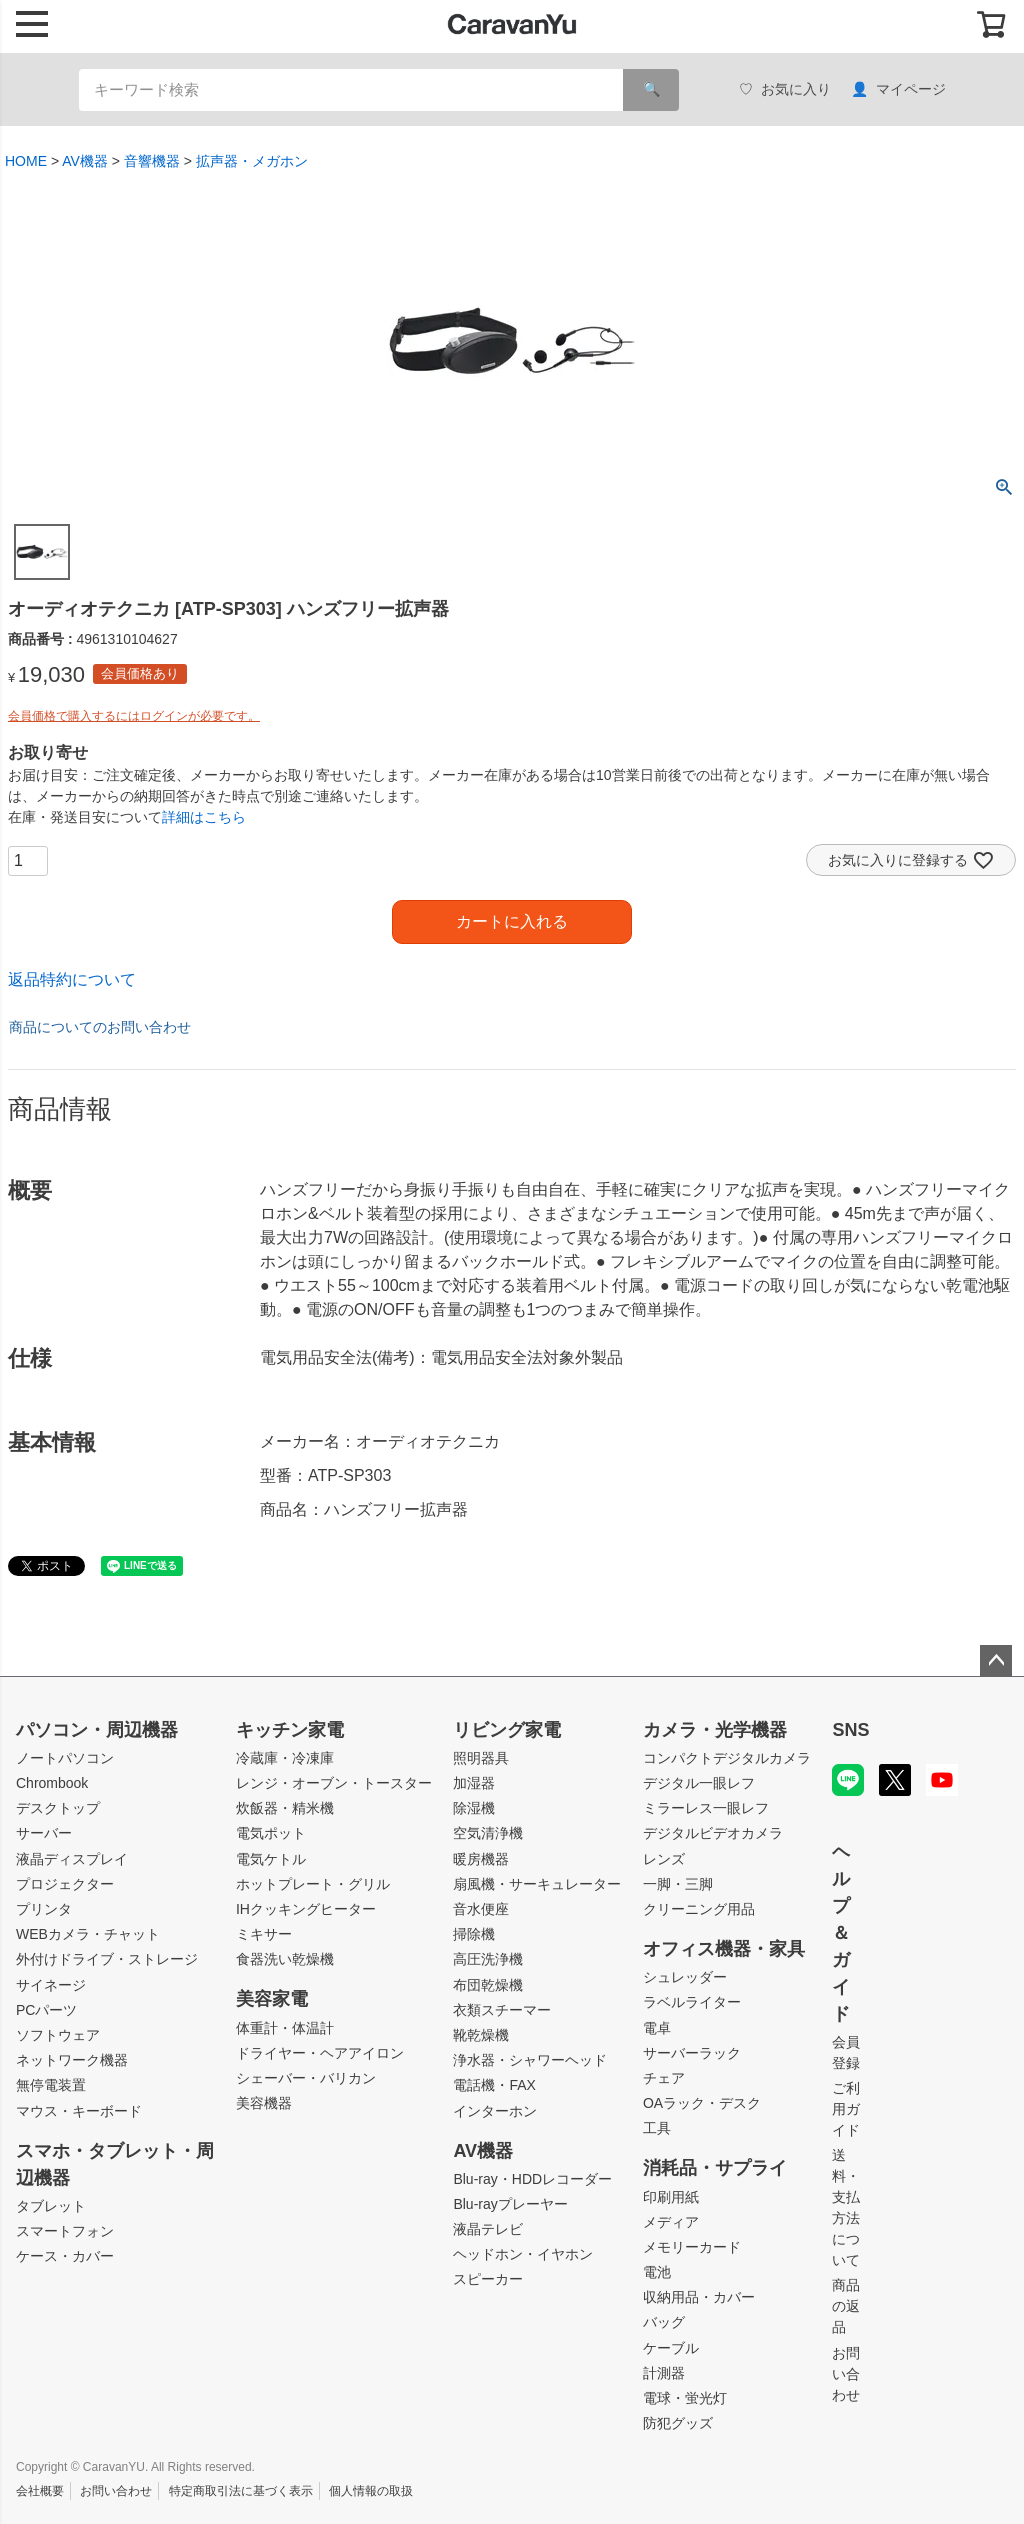  What do you see at coordinates (671, 2348) in the screenshot?
I see `ケーブル` at bounding box center [671, 2348].